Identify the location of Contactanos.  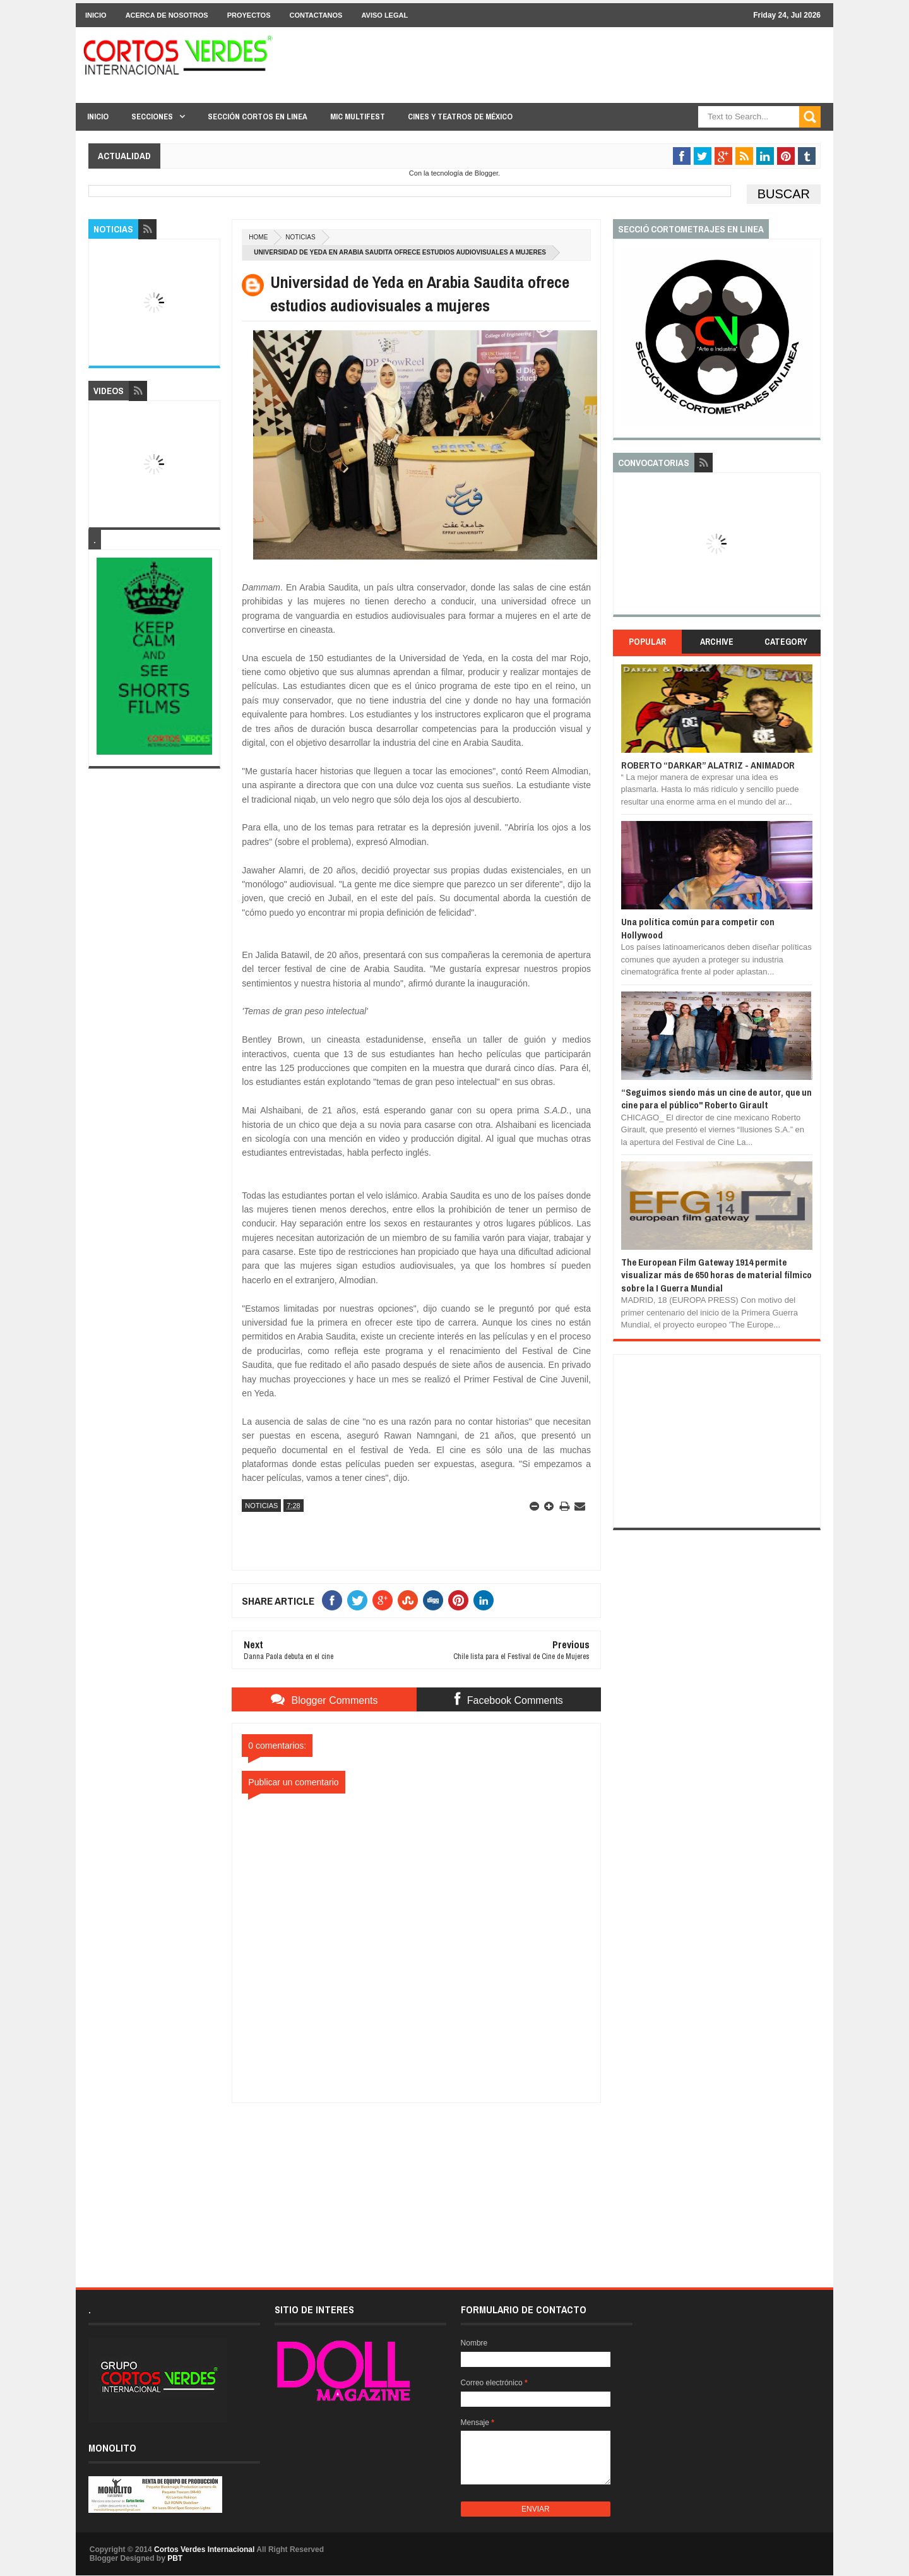
(316, 15).